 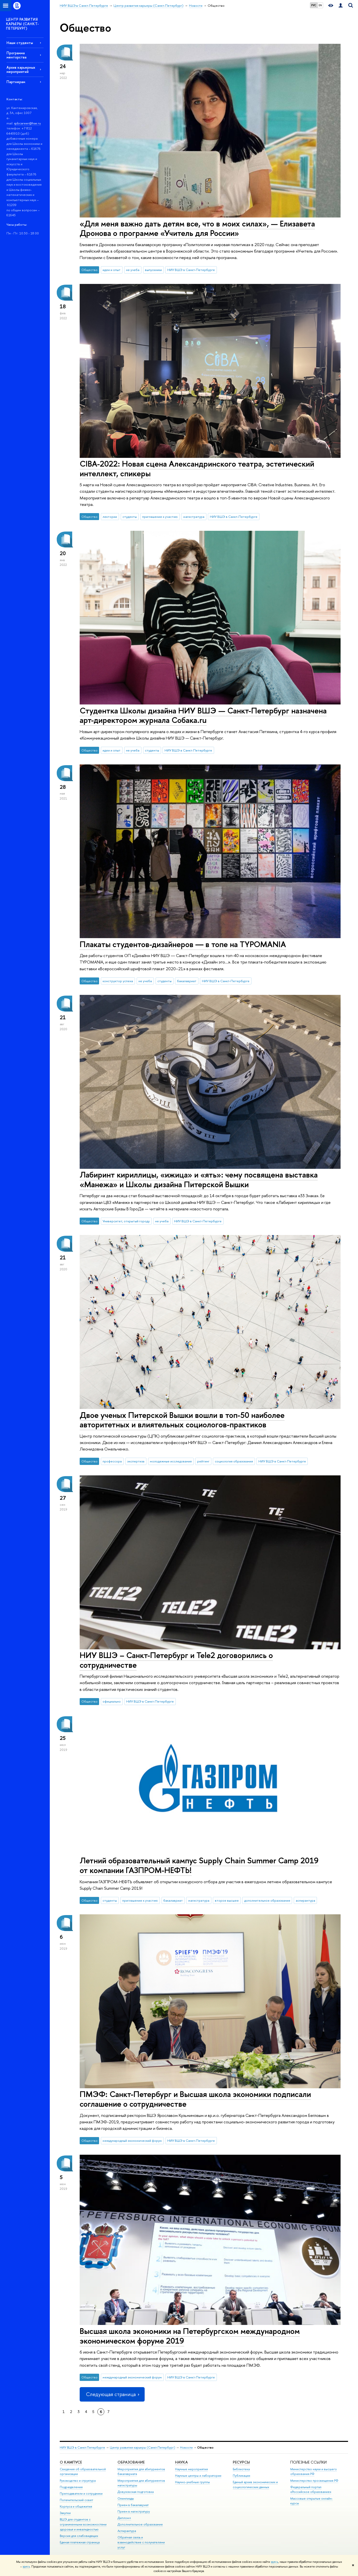 What do you see at coordinates (16, 55) in the screenshot?
I see `Программа менторства` at bounding box center [16, 55].